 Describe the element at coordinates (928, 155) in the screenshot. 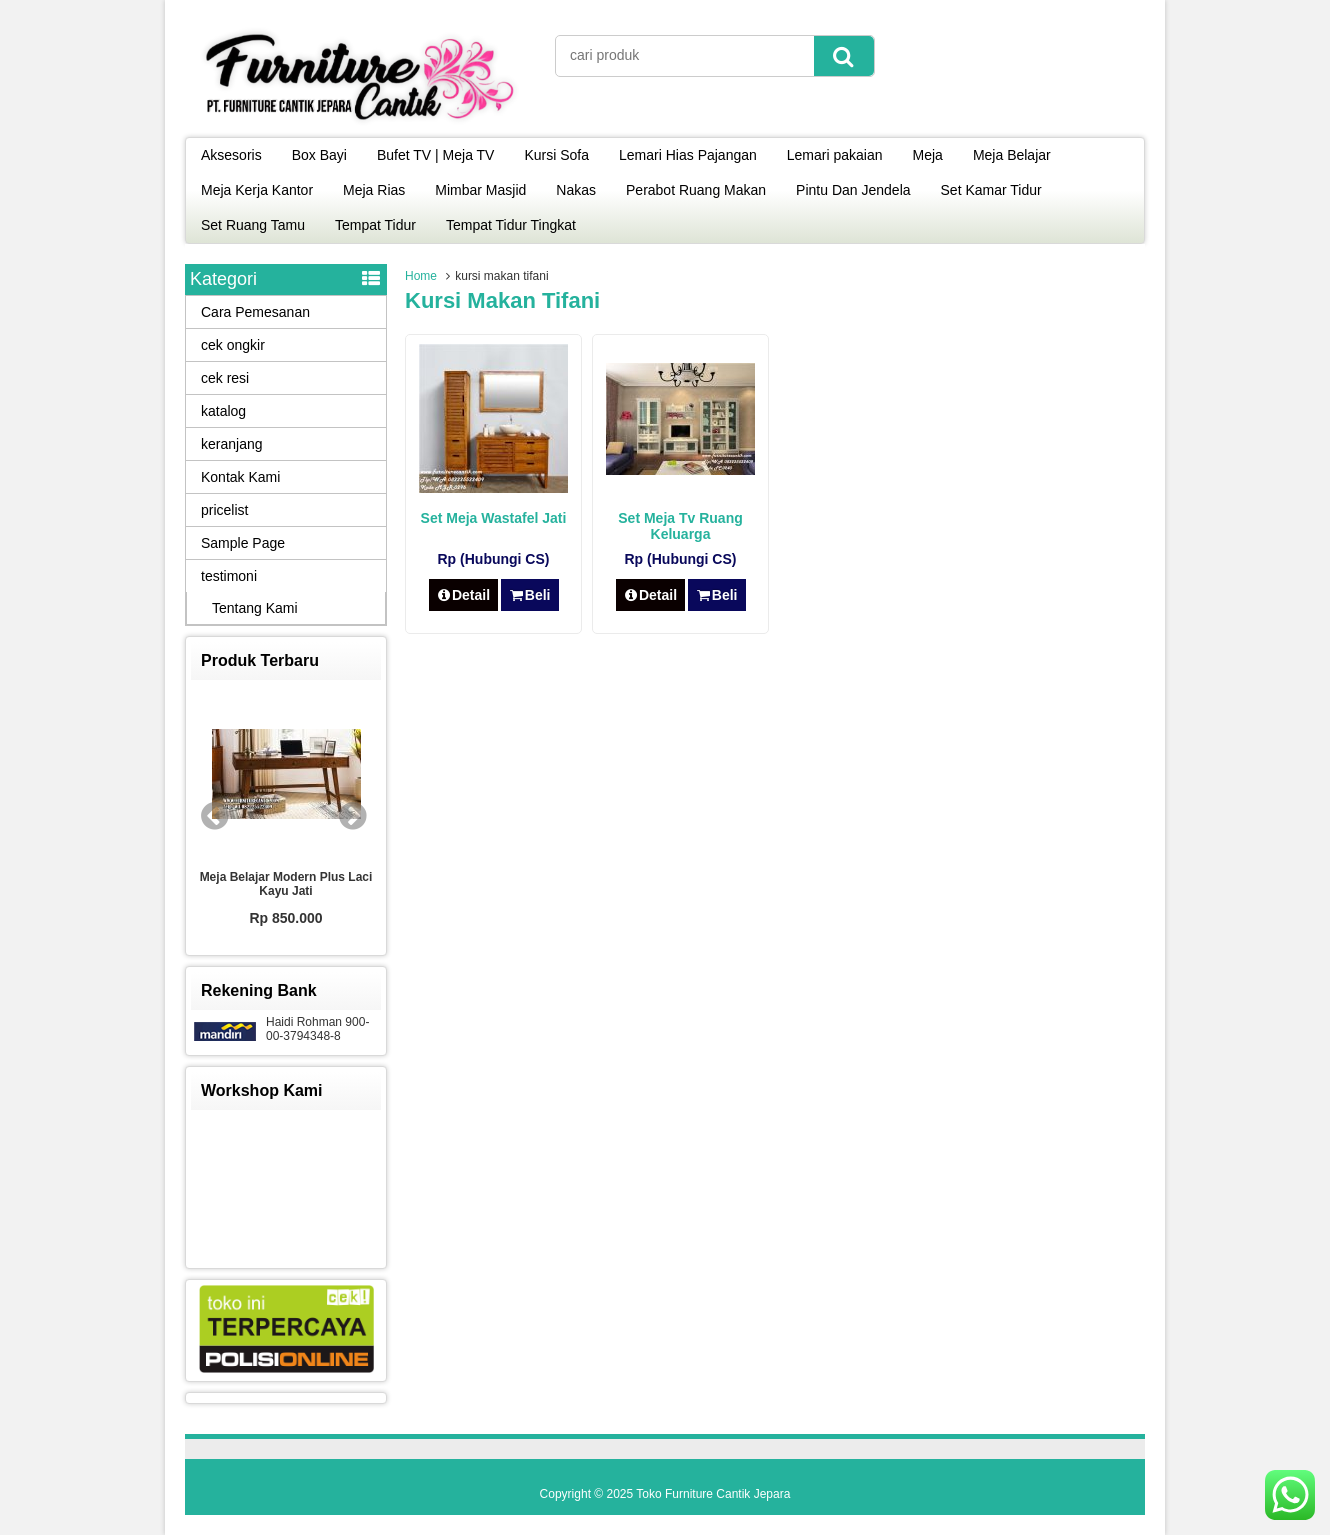

I see `Meja` at that location.